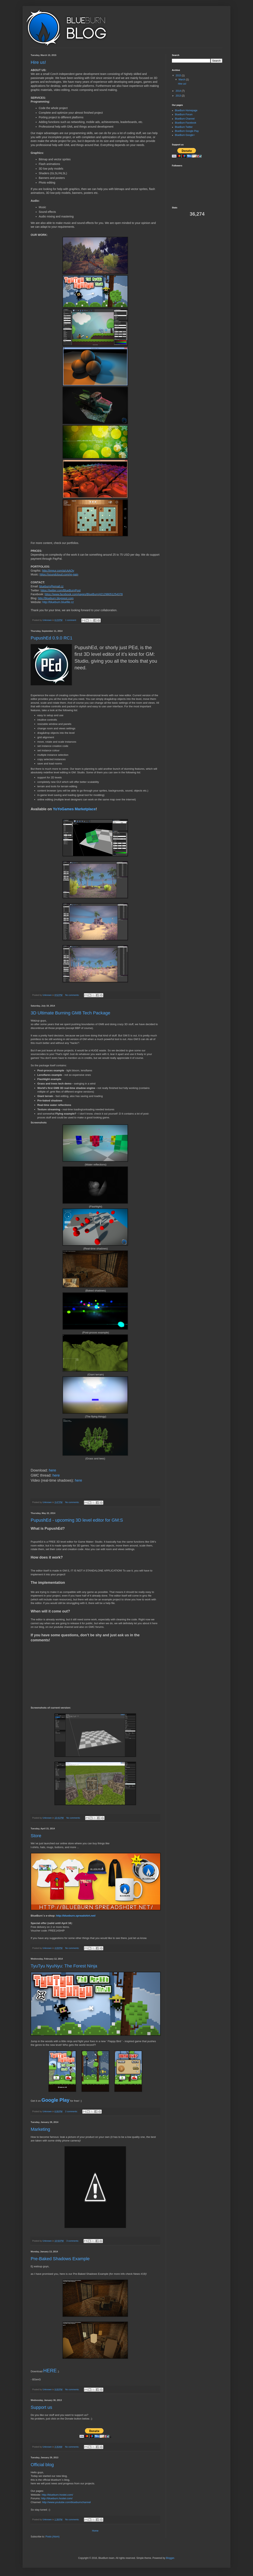 Image resolution: width=253 pixels, height=2576 pixels. Describe the element at coordinates (60, 590) in the screenshot. I see `https://twitter.com/BlueBurnPost` at that location.